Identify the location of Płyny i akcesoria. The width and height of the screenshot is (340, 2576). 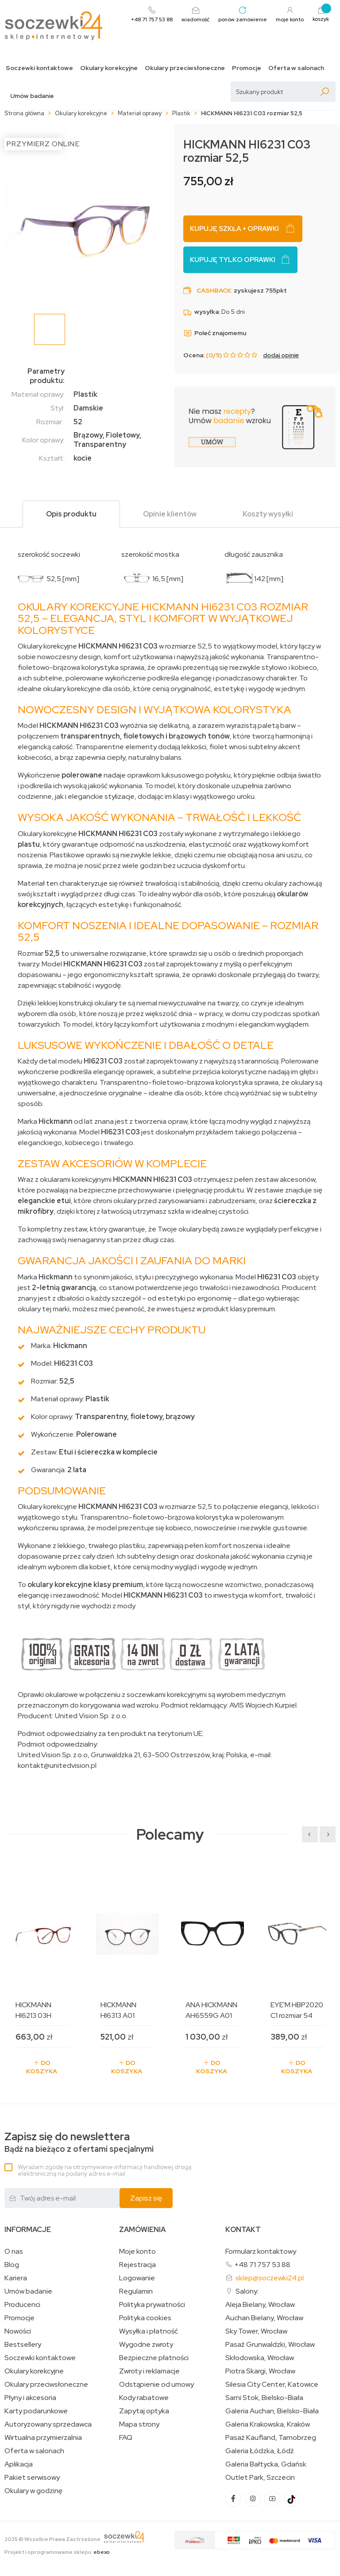
(30, 2397).